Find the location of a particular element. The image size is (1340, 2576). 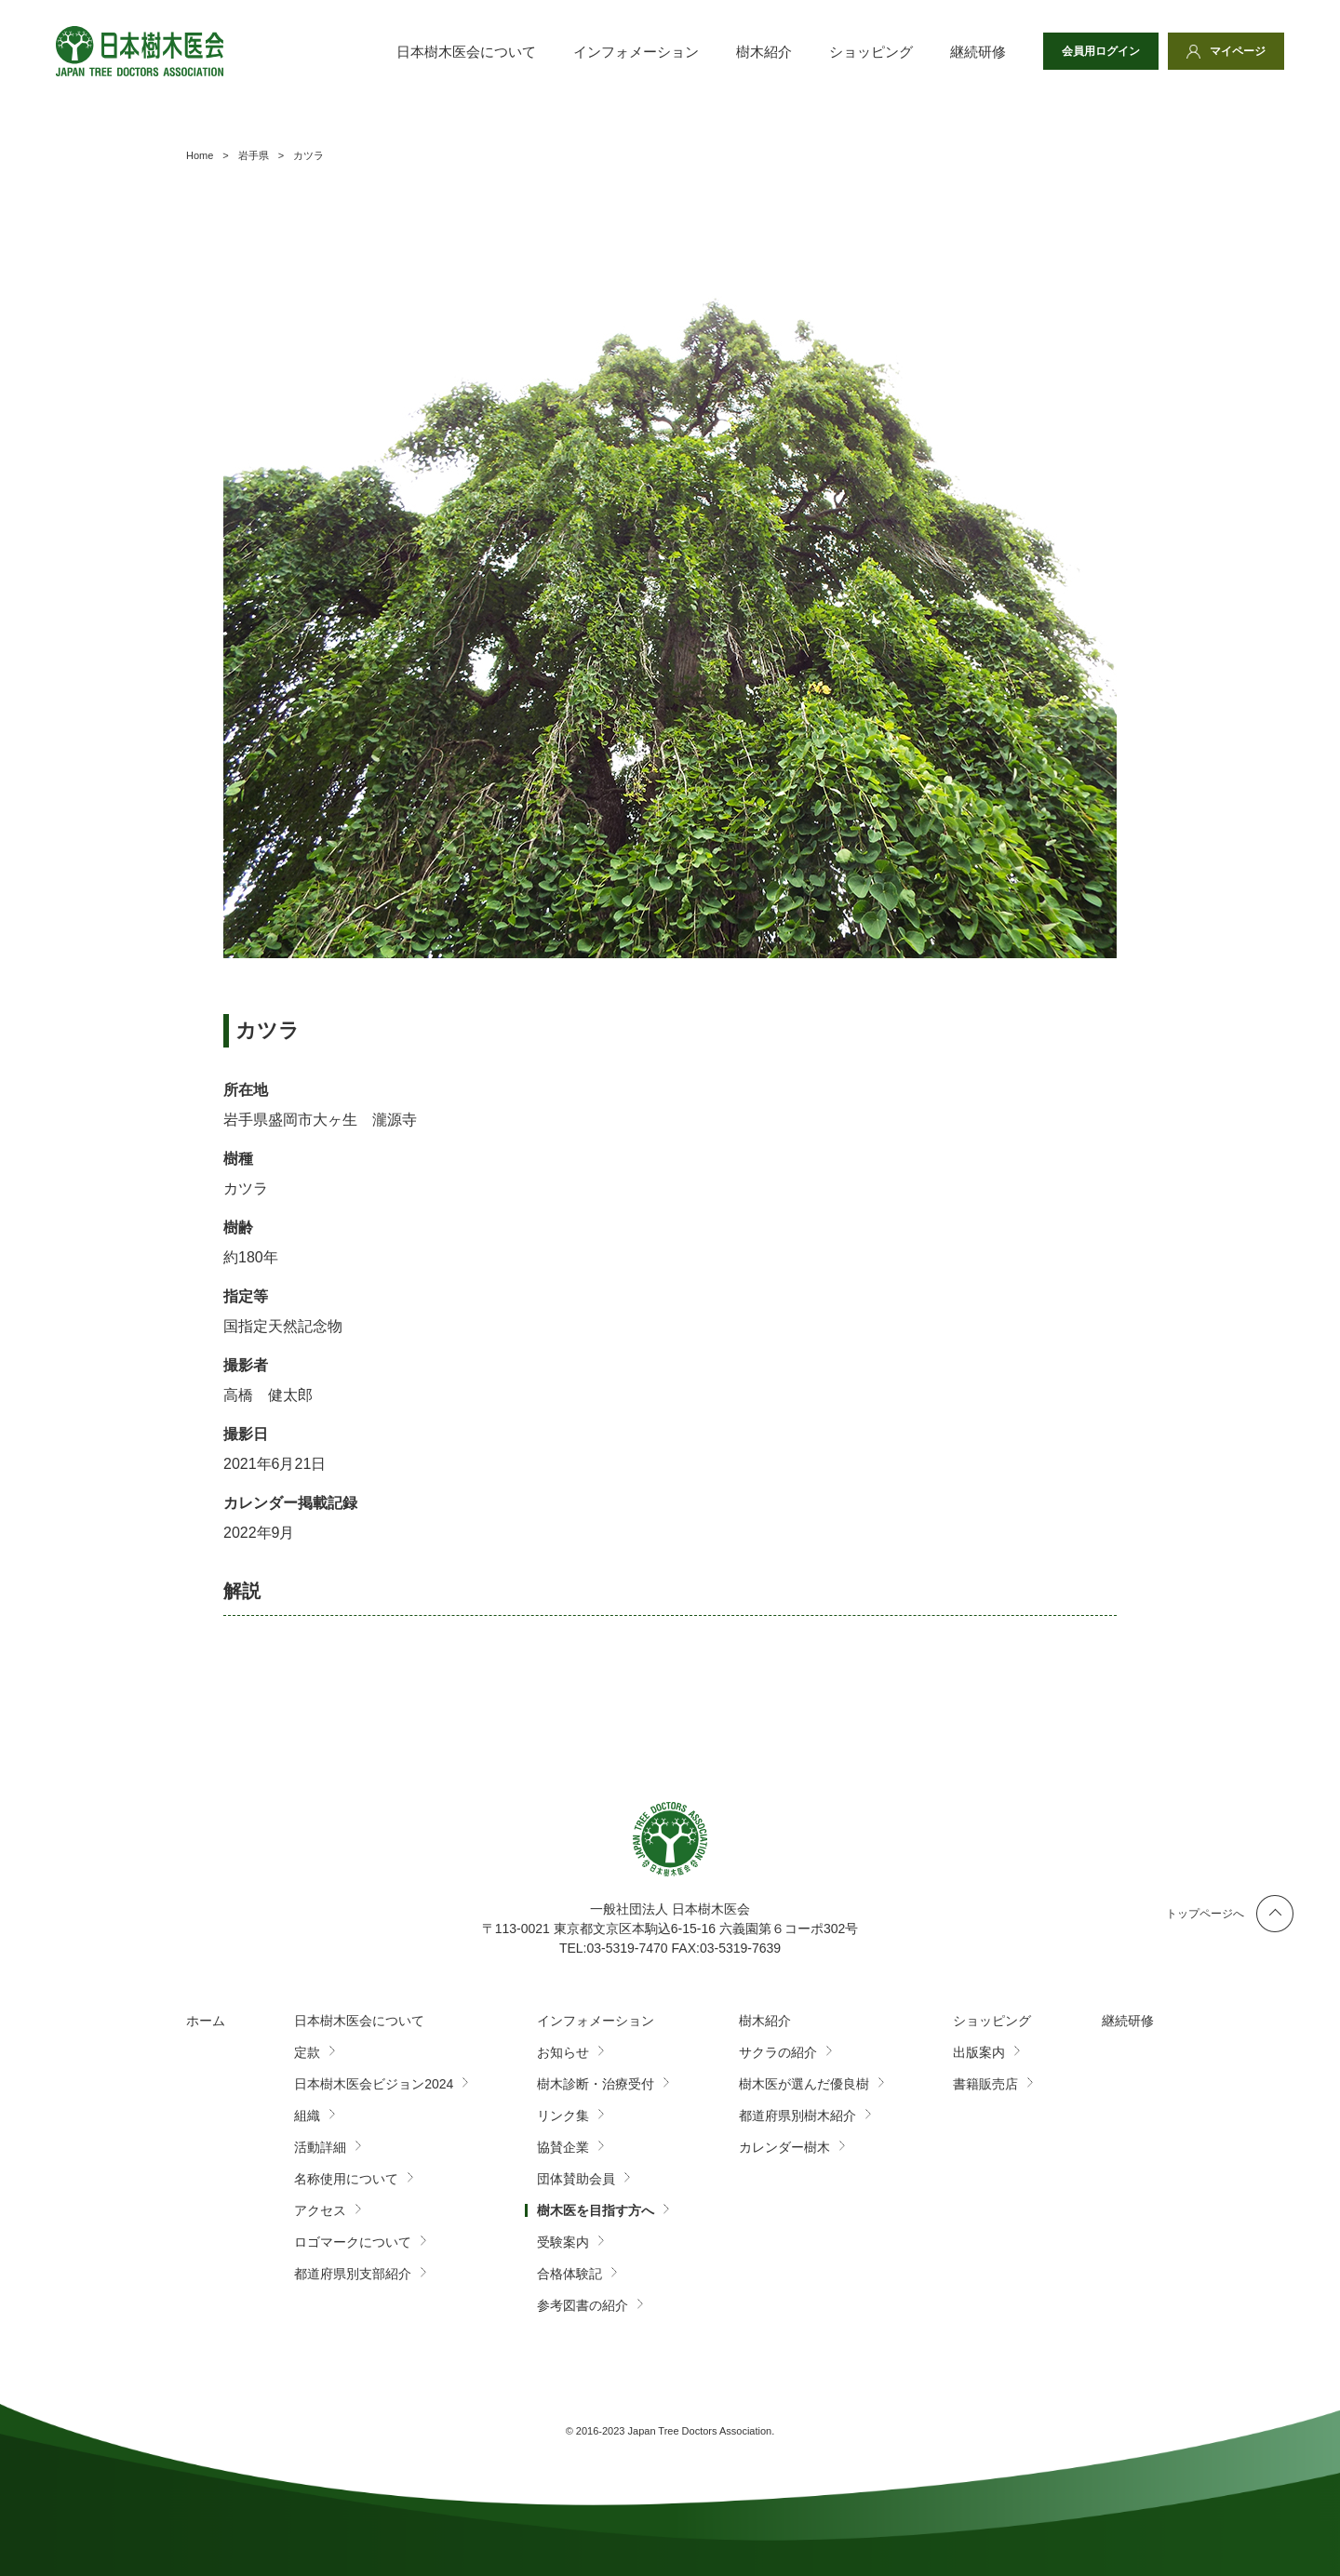

名称使用について is located at coordinates (346, 2178).